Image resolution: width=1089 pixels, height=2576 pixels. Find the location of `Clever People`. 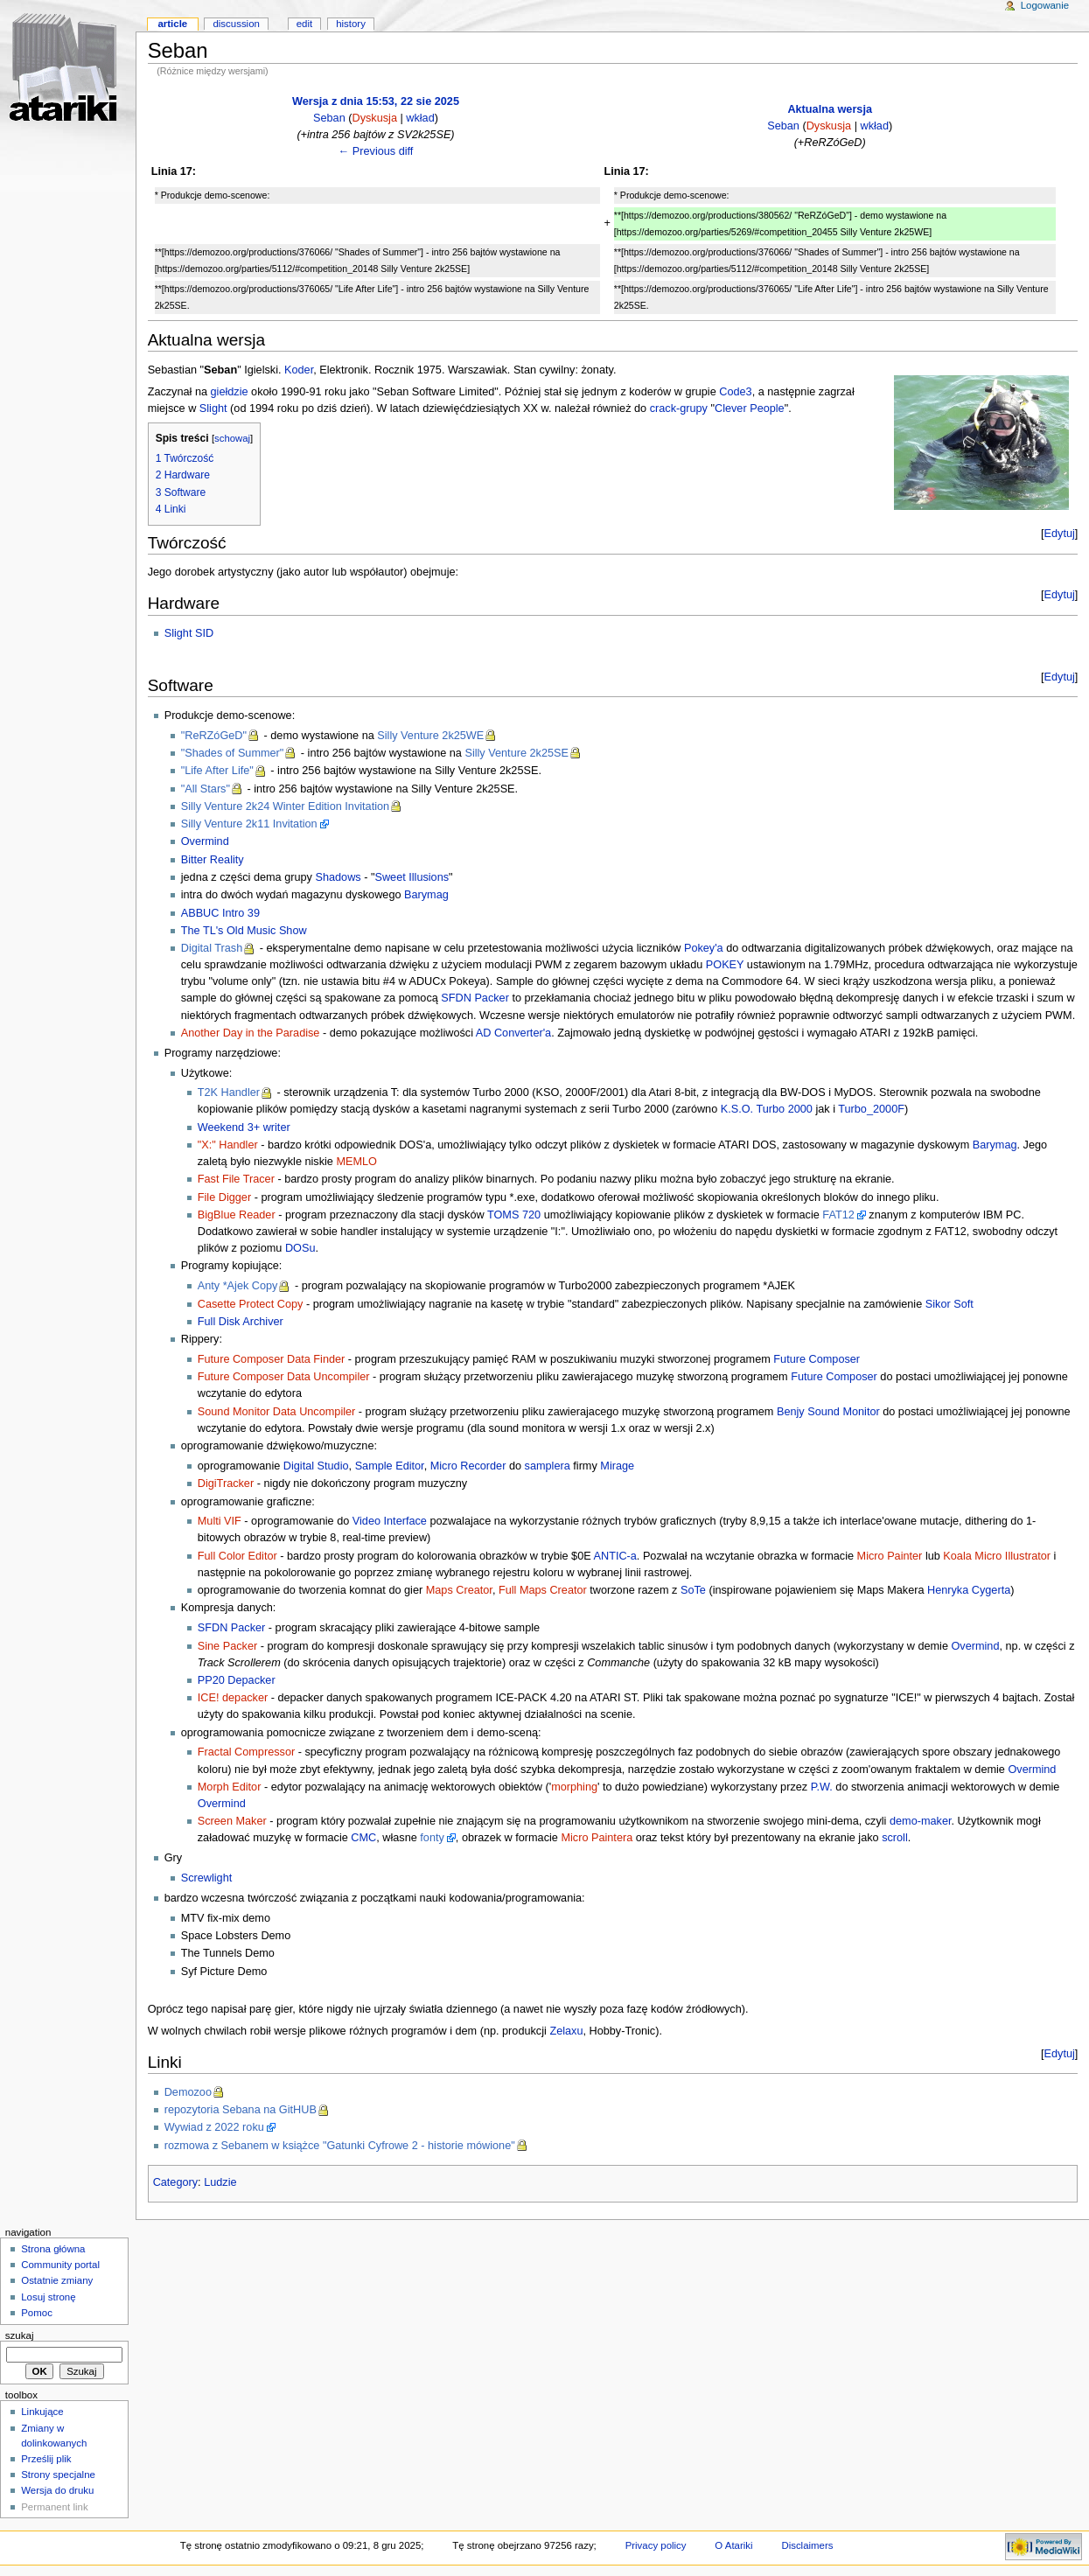

Clever People is located at coordinates (750, 408).